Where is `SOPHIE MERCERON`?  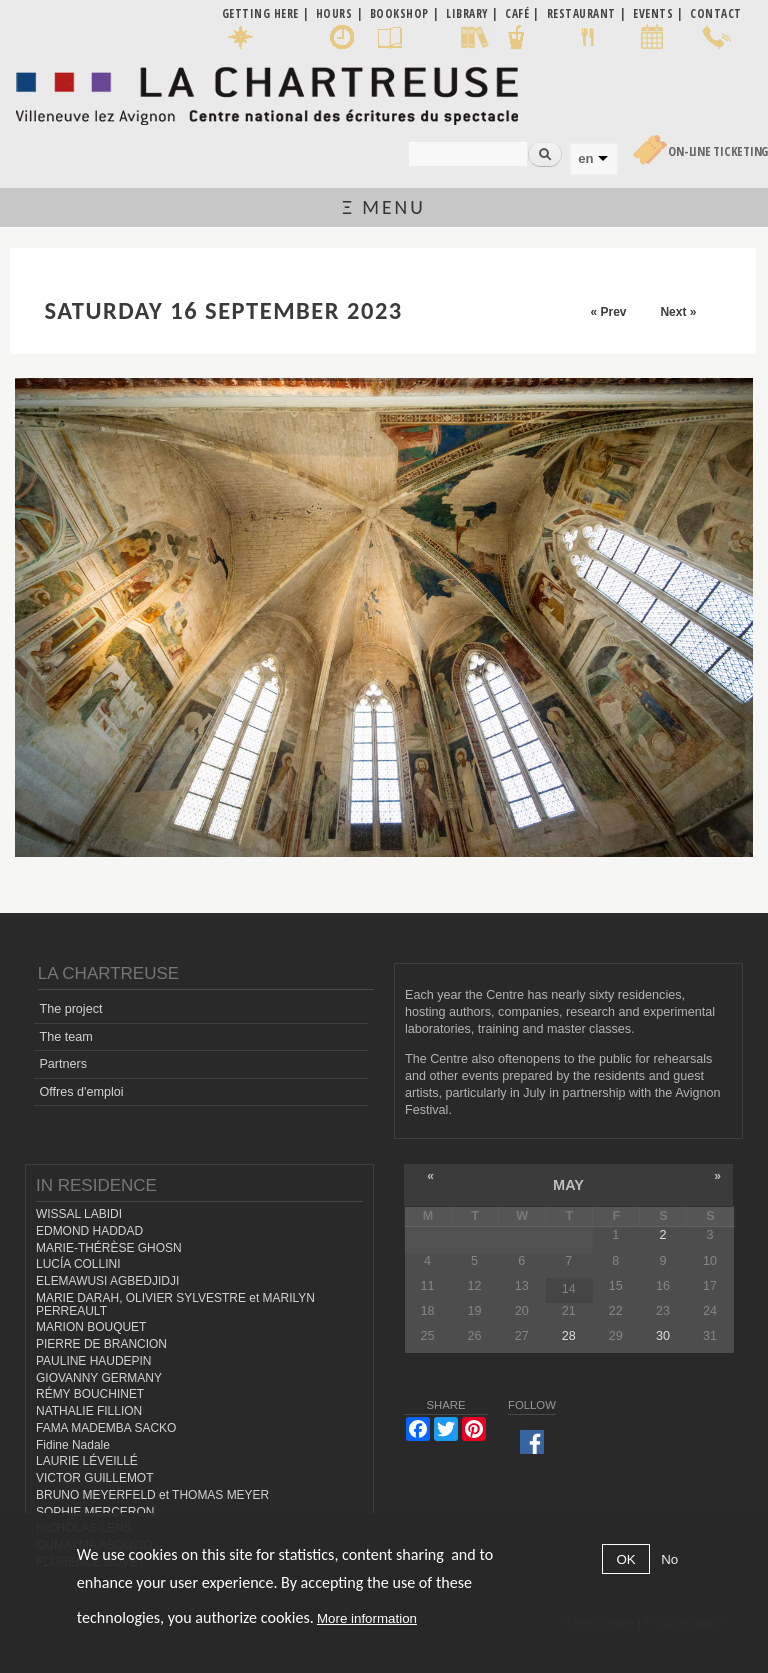 SOPHIE MERCERON is located at coordinates (95, 1512).